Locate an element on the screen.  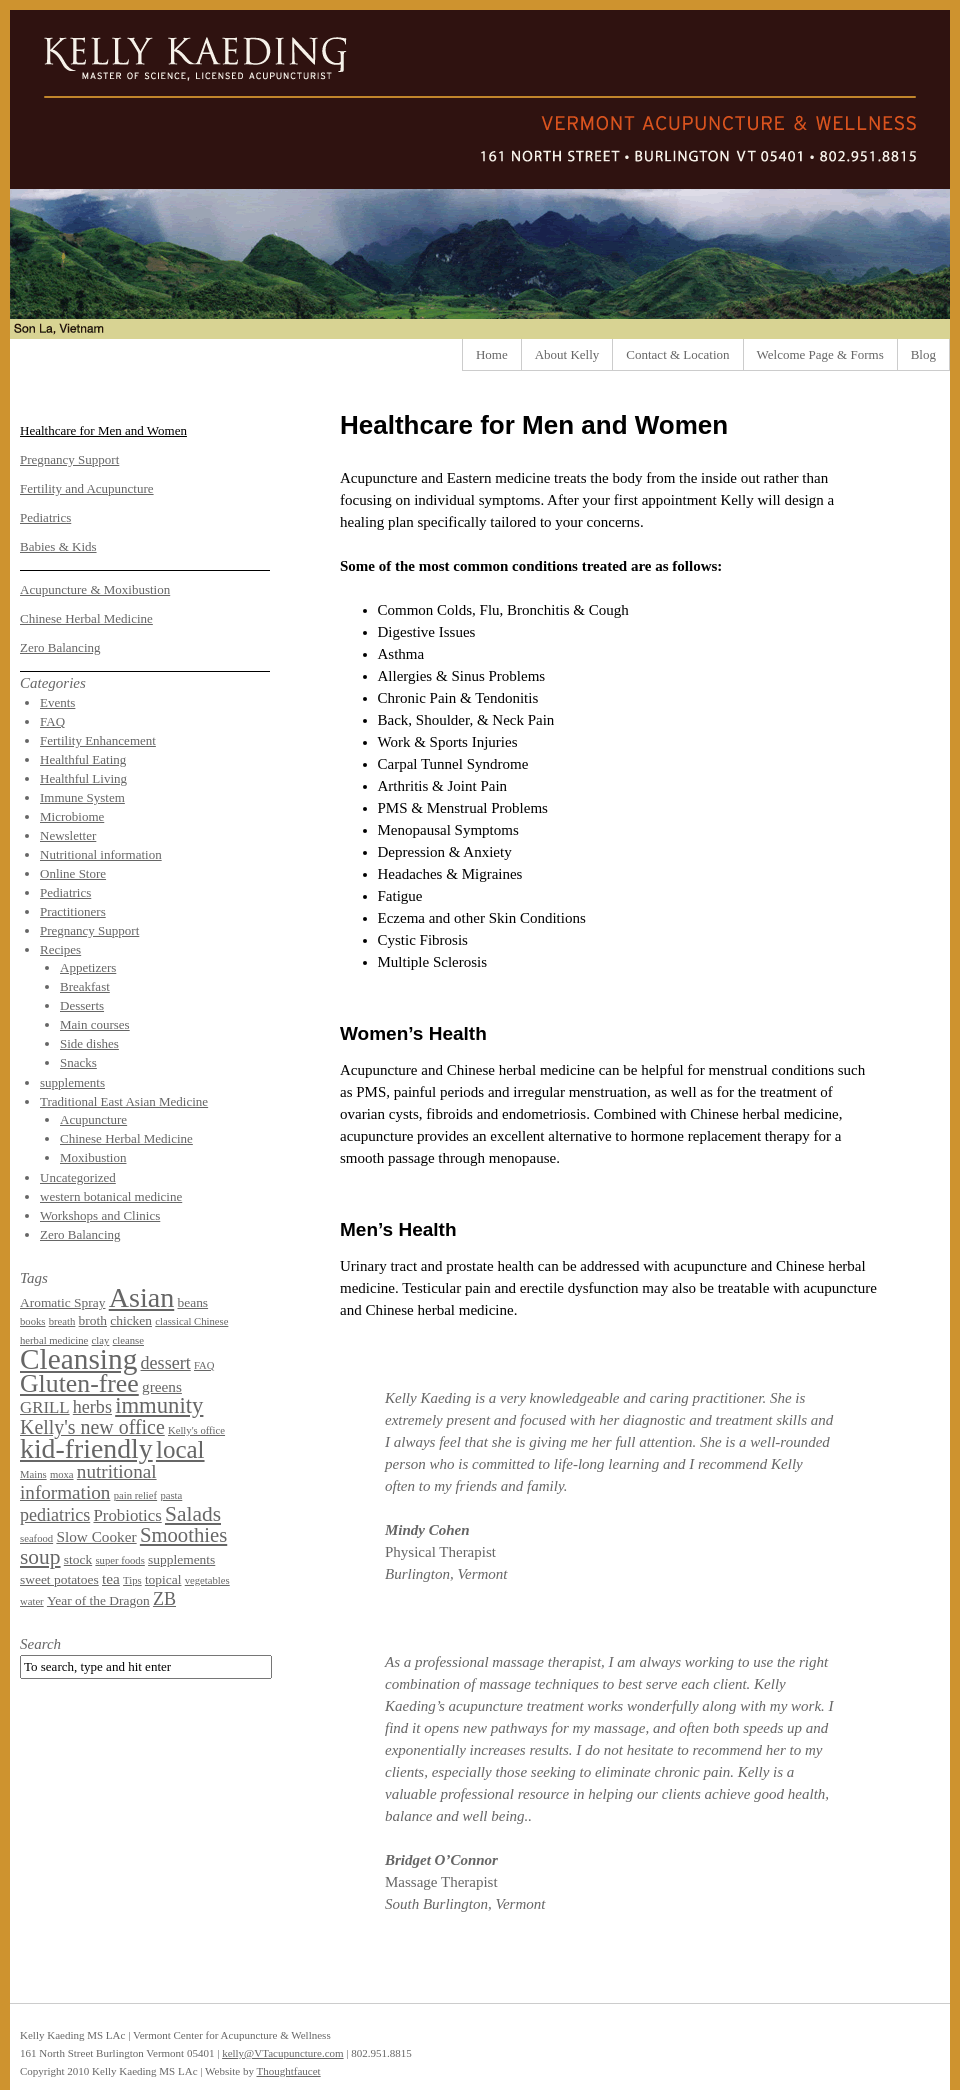
Tips [Tips (1 item)] is located at coordinates (132, 1580).